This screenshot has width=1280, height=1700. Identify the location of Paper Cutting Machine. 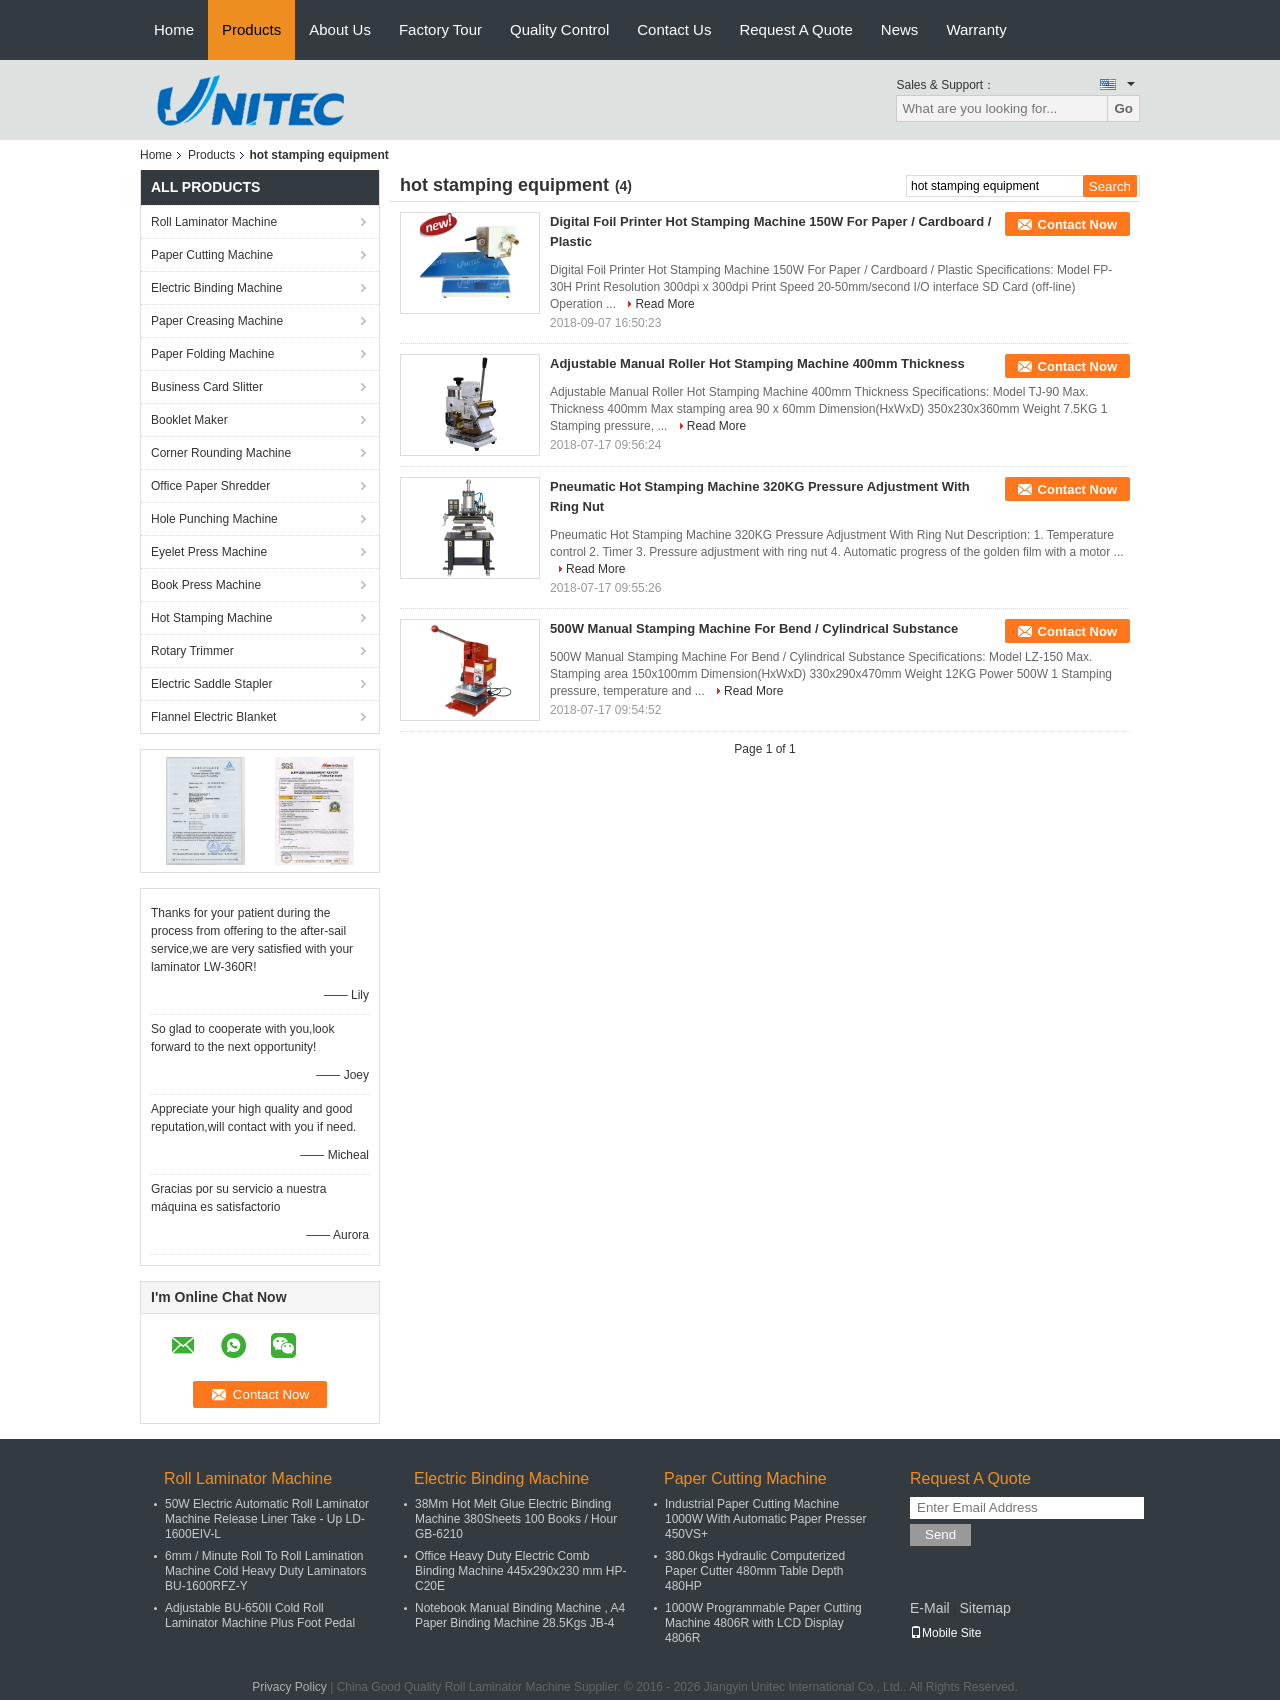
(212, 255).